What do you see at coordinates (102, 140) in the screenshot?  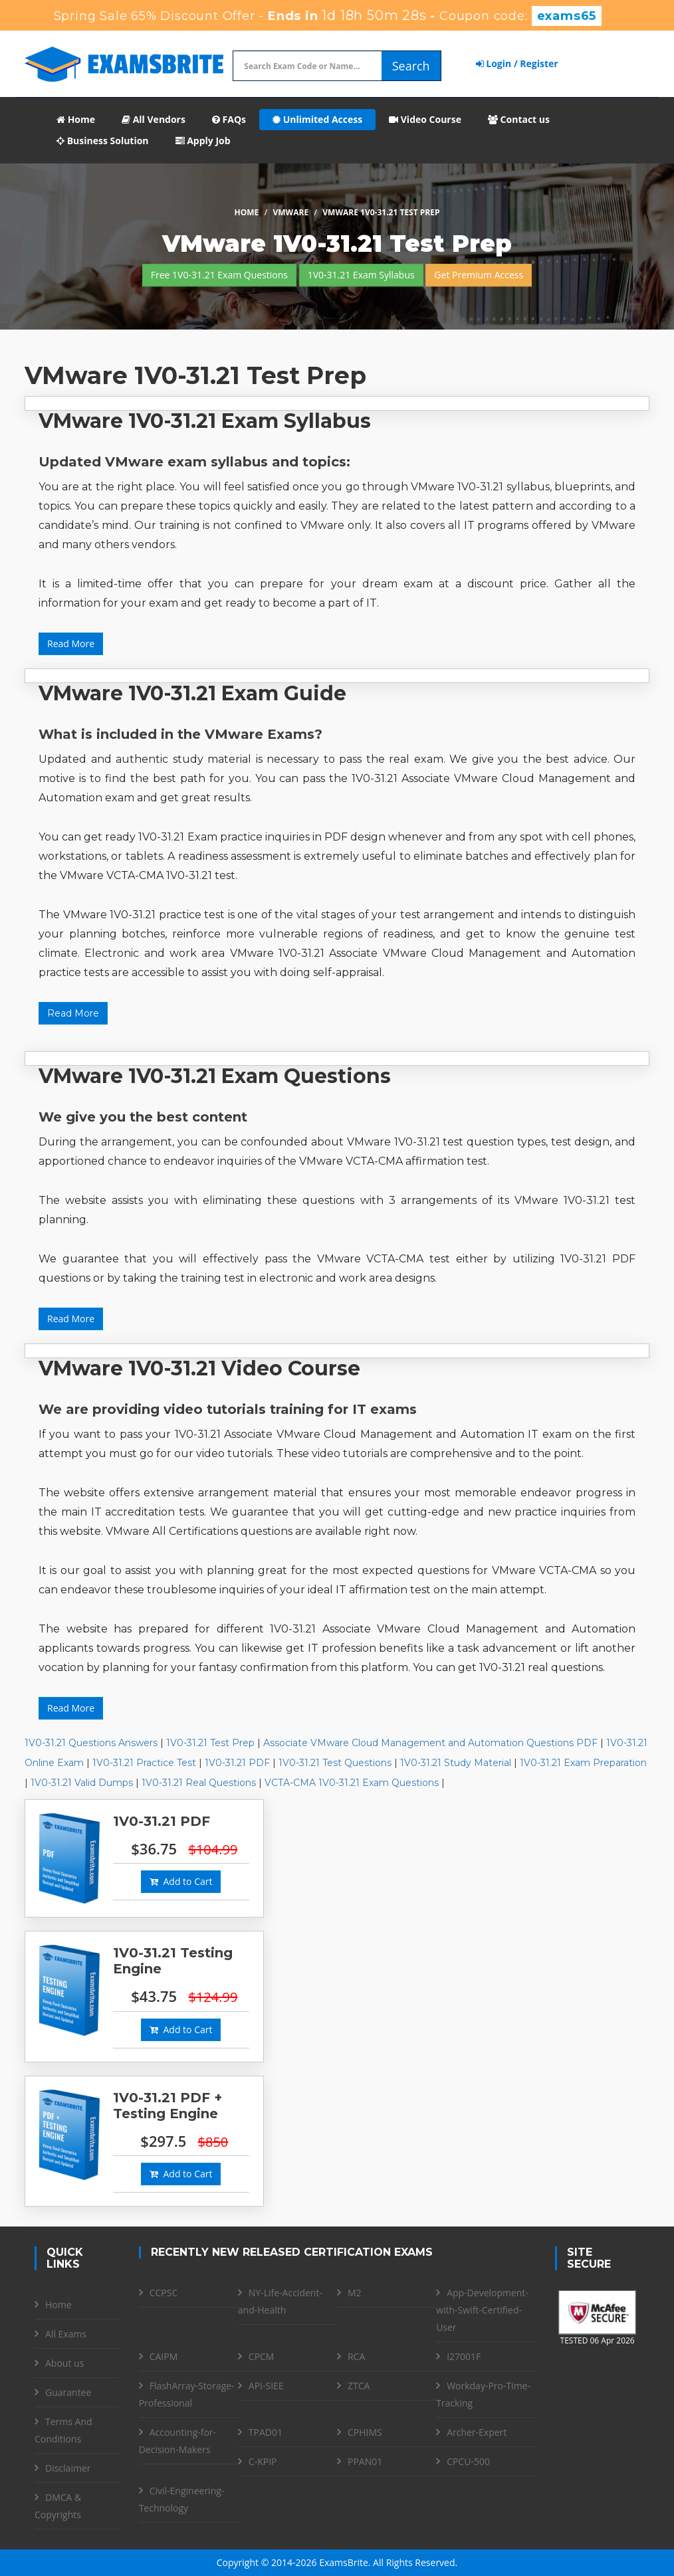 I see `Business Solution` at bounding box center [102, 140].